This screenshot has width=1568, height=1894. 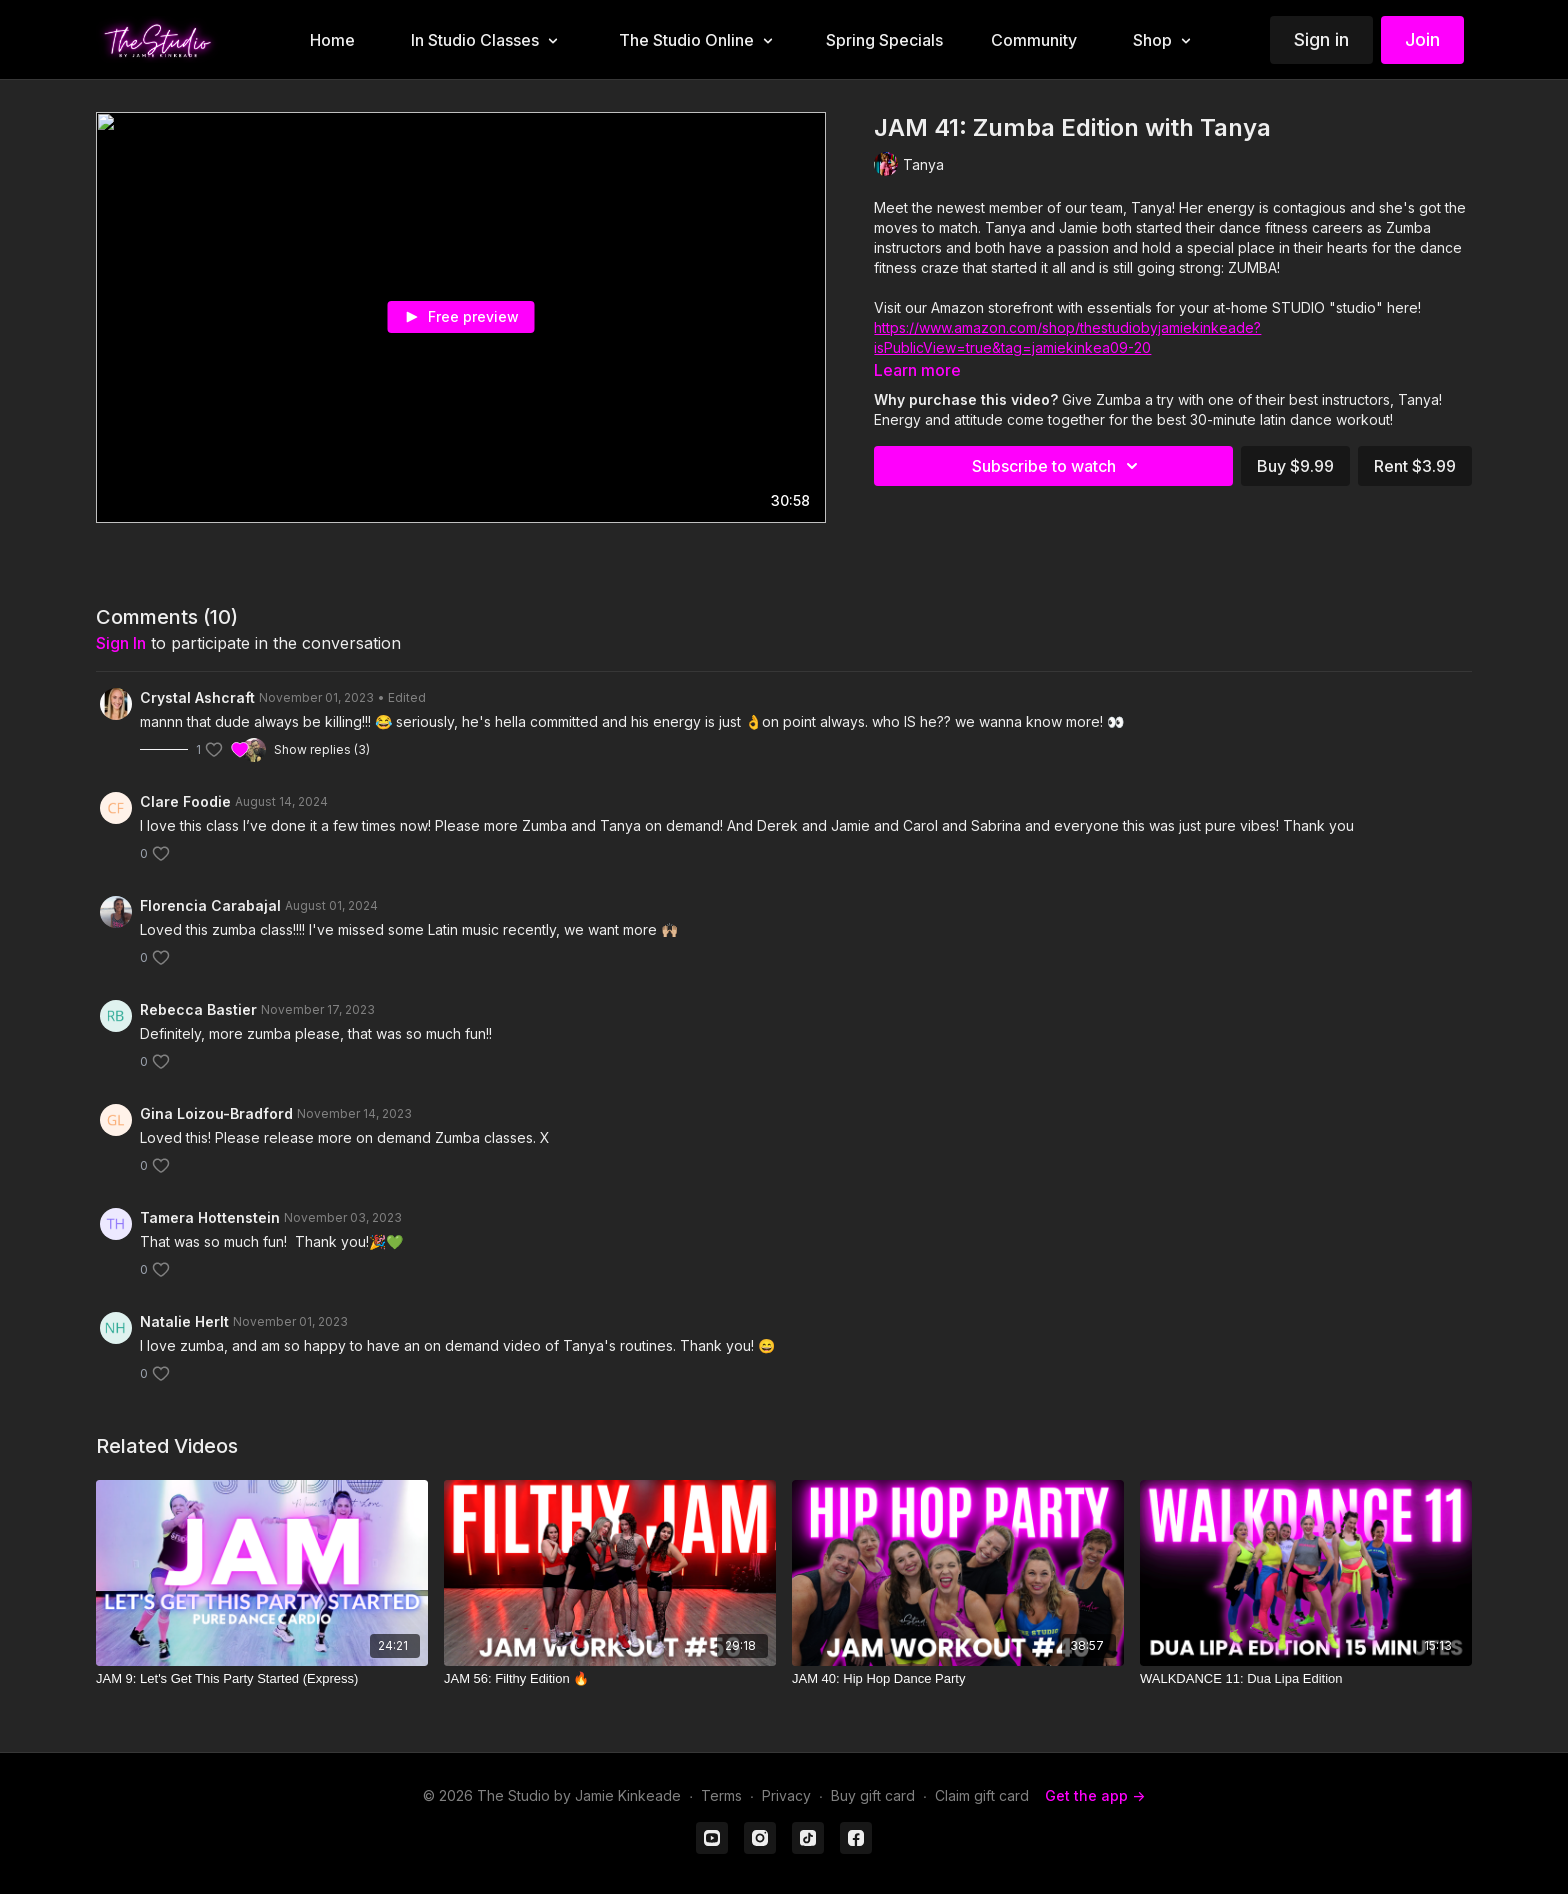 I want to click on [JAM 40: Hip Hop Dance Party], so click(x=958, y=1679).